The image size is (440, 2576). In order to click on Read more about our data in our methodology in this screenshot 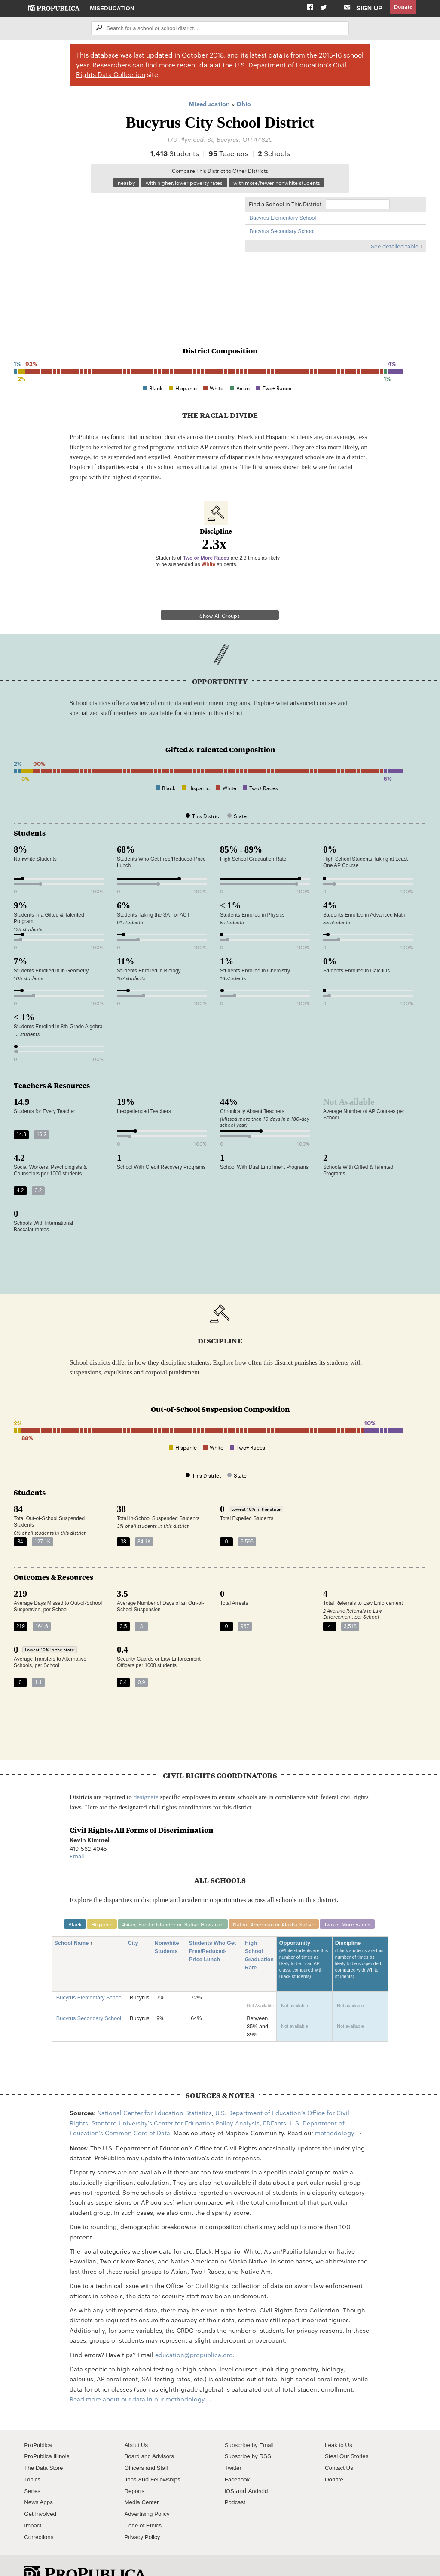, I will do `click(137, 2377)`.